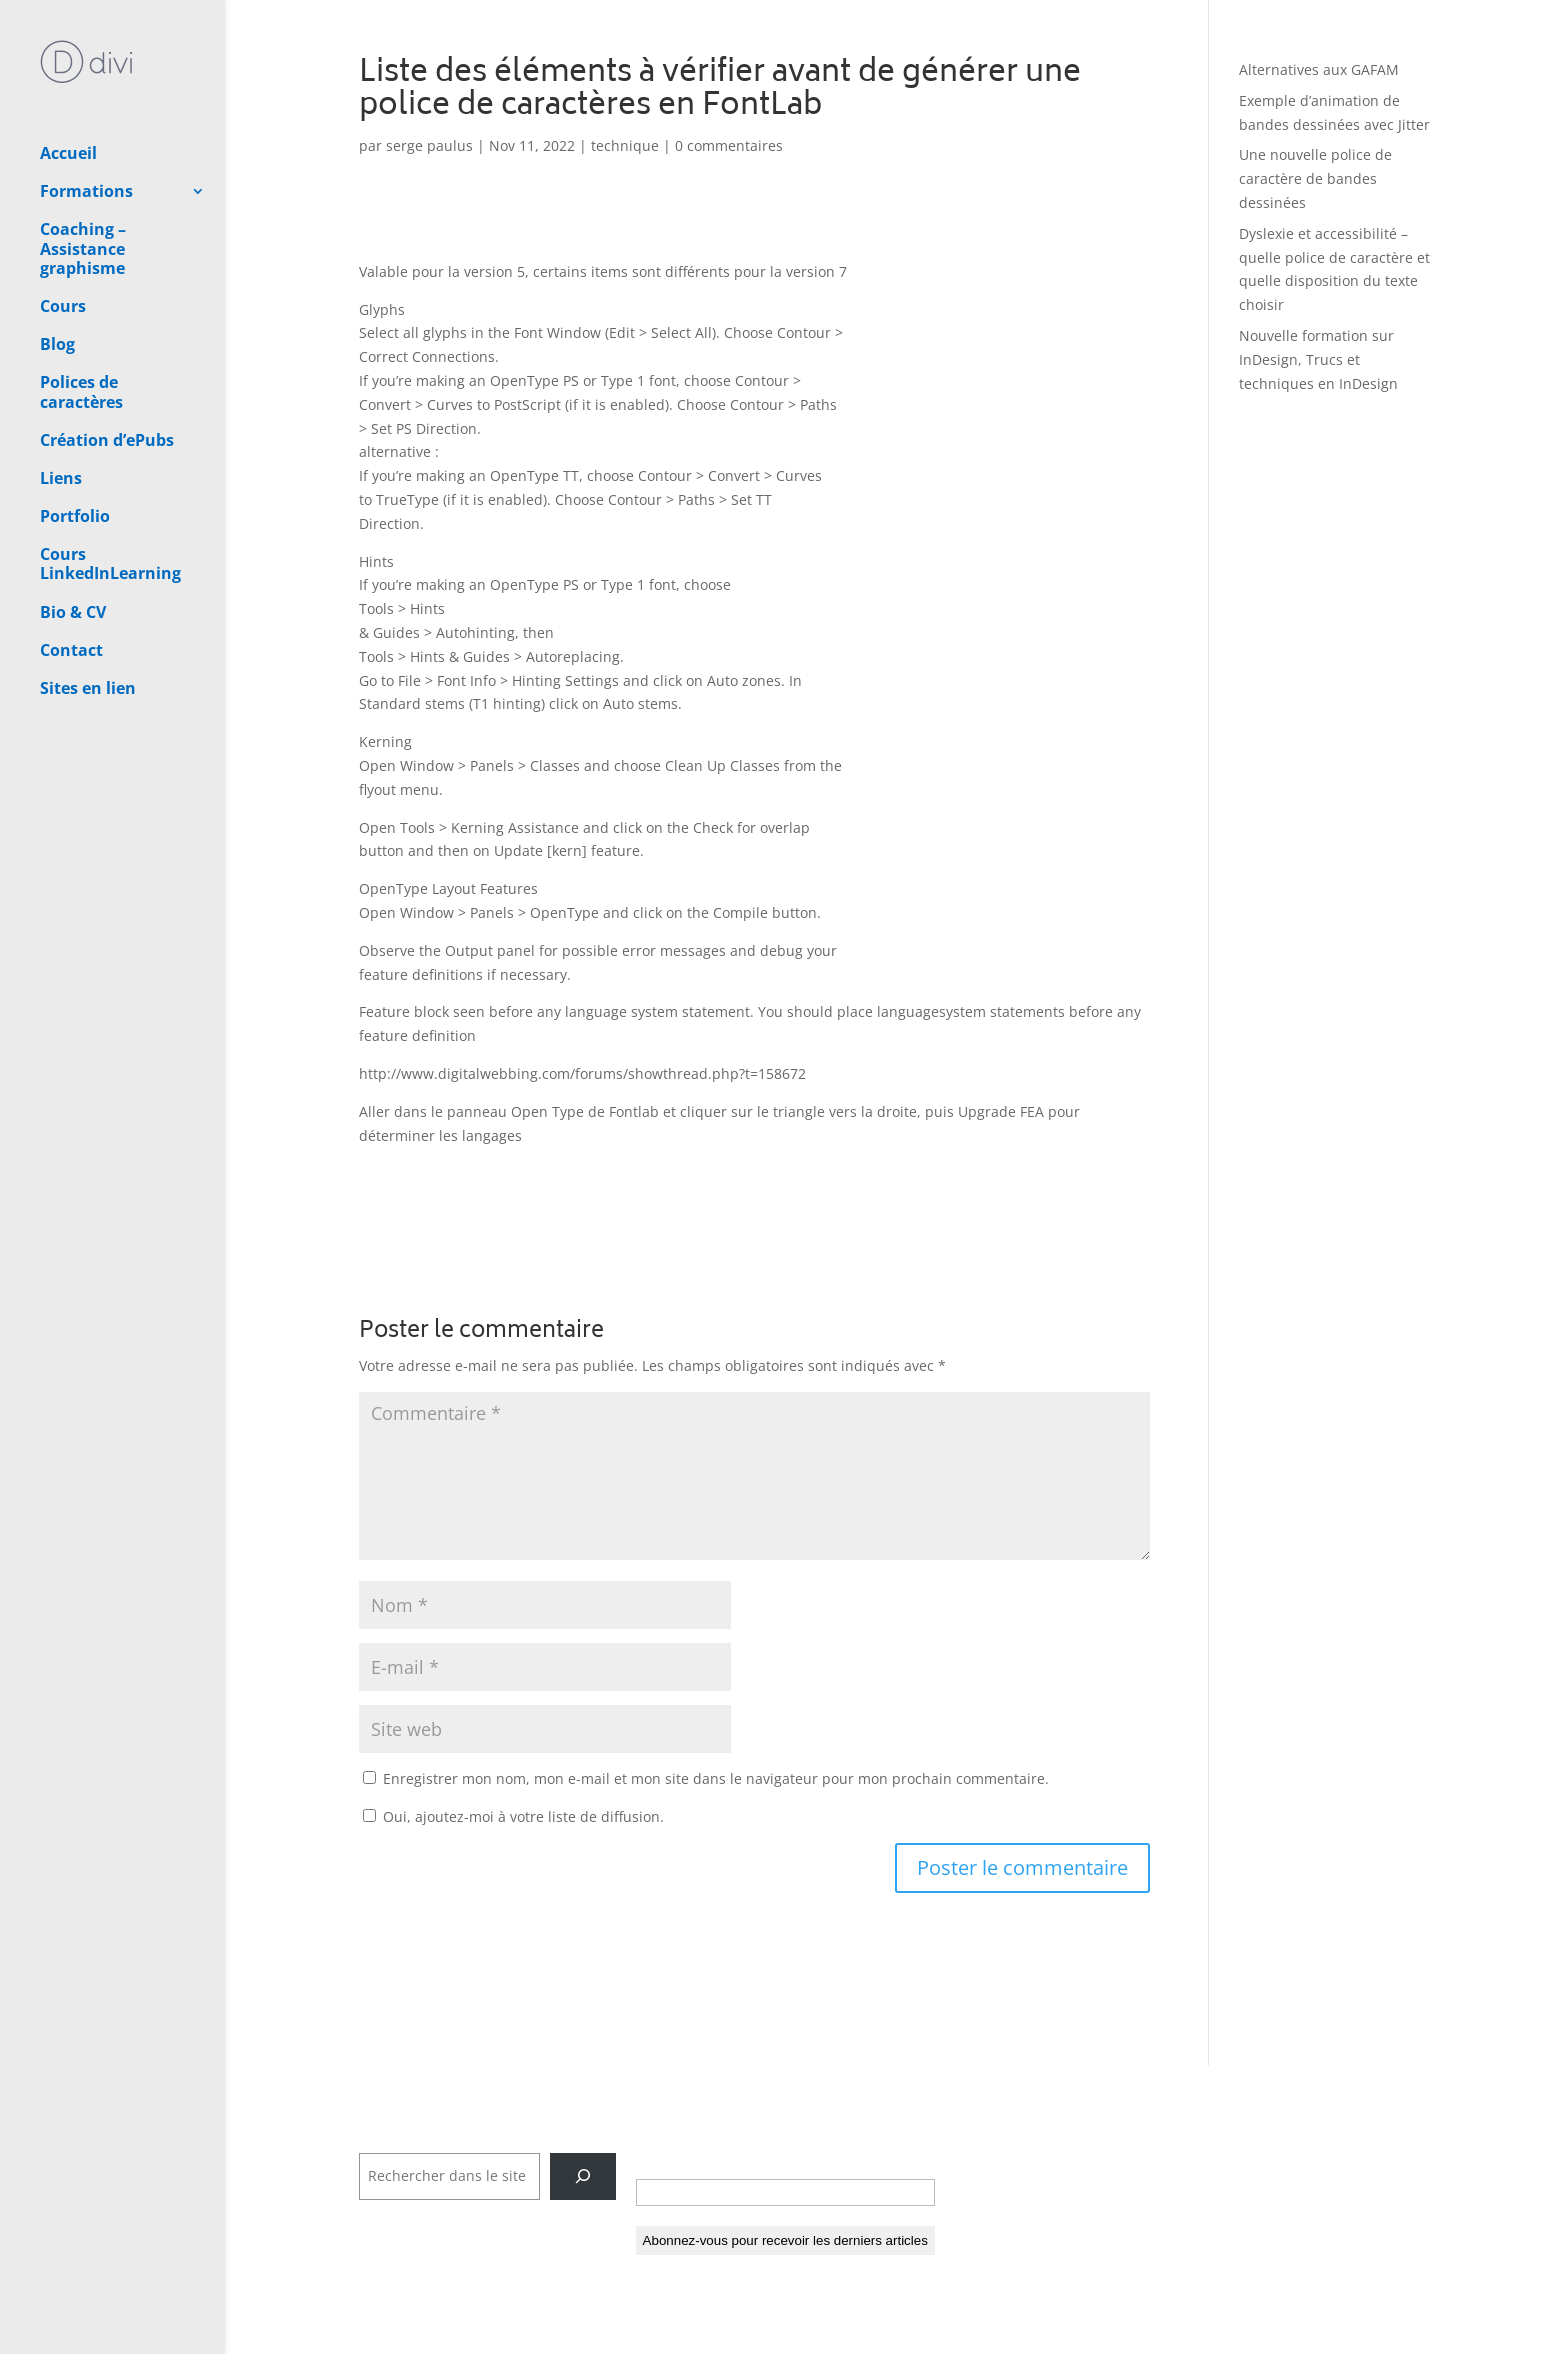 The image size is (1568, 2354). I want to click on Oui, ajoutez-moi à votre liste de diffusion., so click(513, 1816).